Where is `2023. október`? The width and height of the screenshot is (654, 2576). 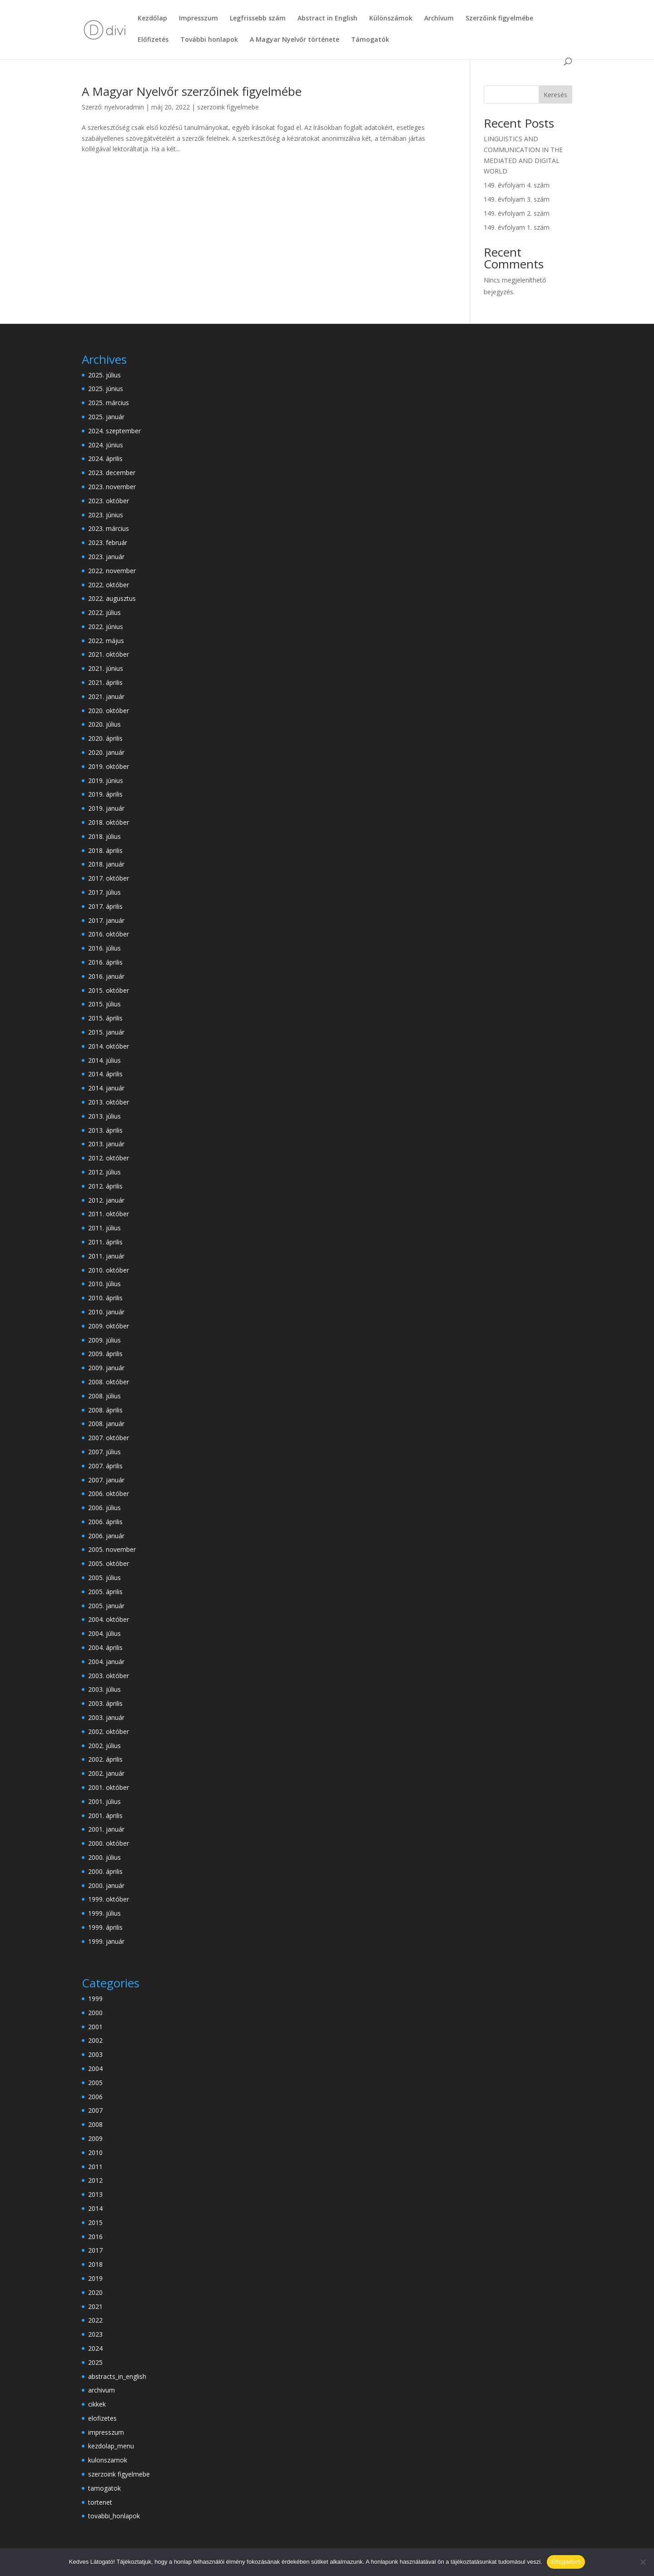 2023. október is located at coordinates (108, 500).